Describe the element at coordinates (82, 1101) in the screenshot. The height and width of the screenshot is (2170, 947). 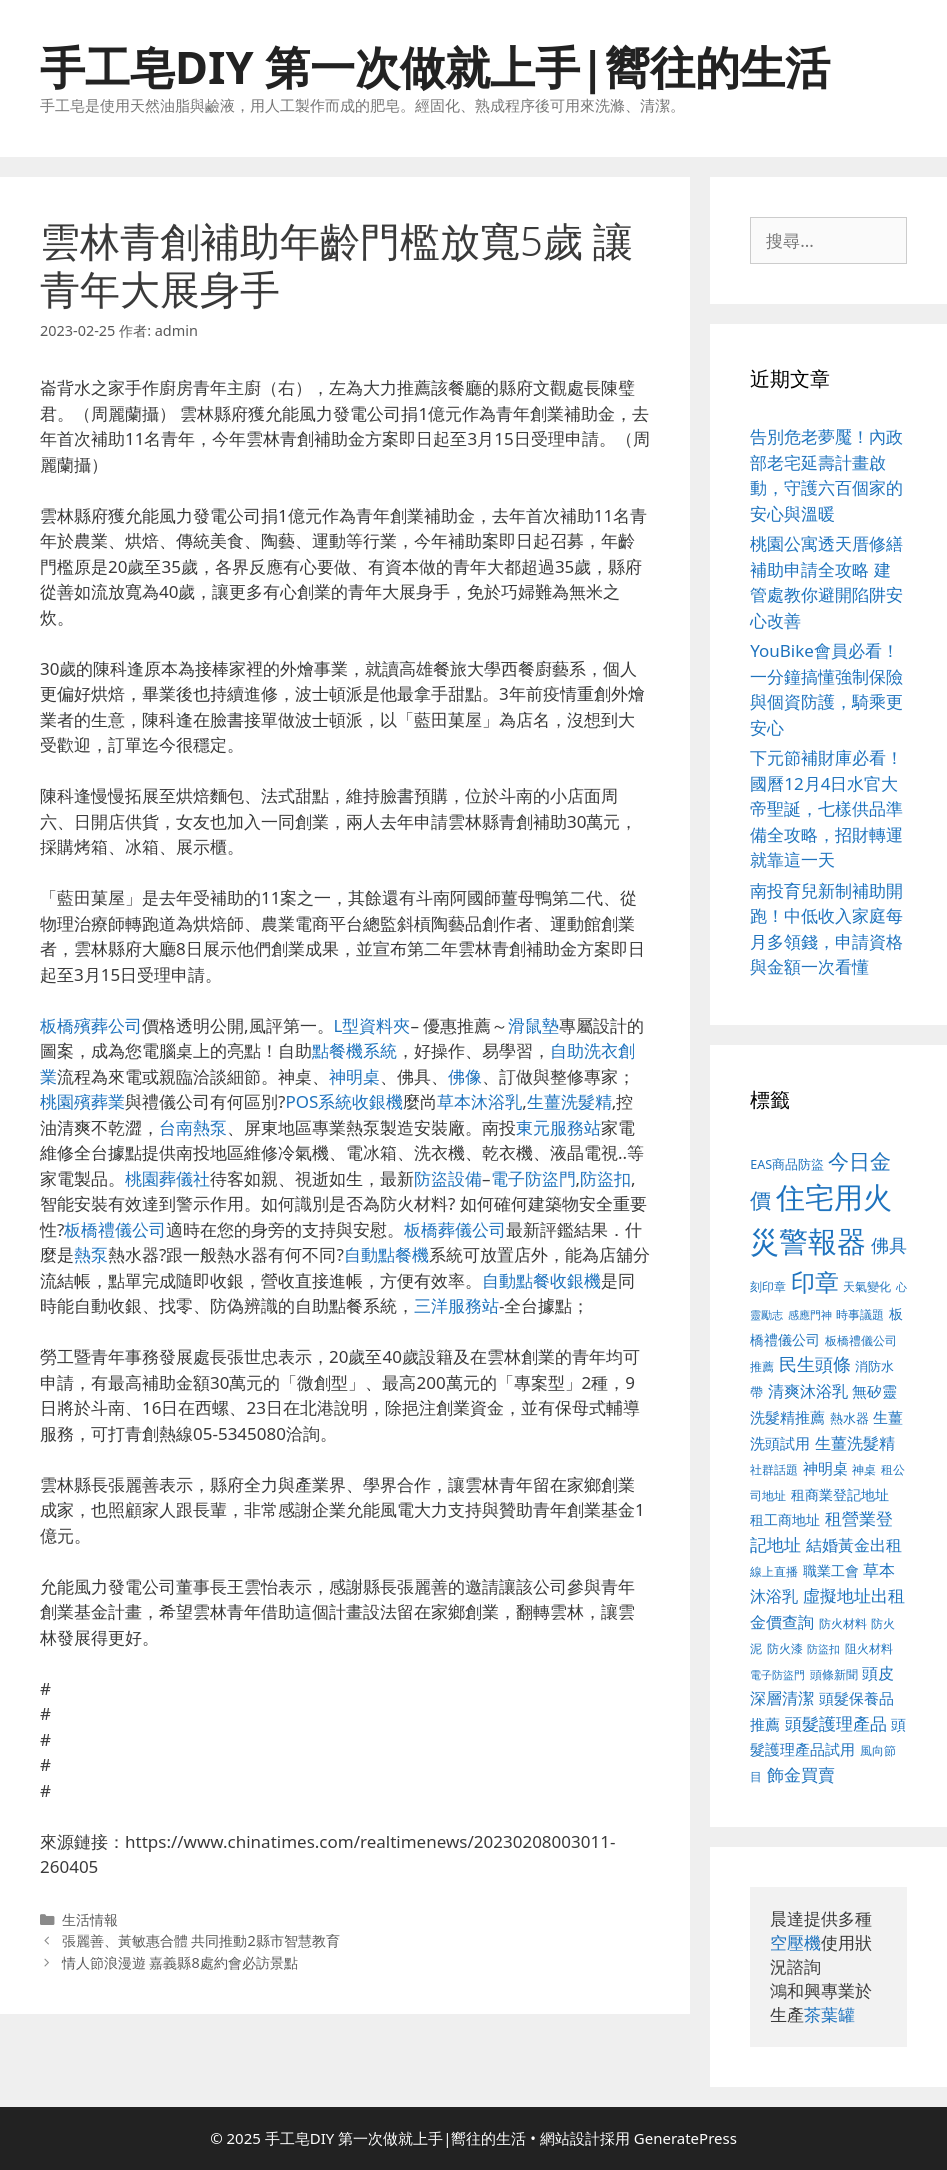
I see `桃園殯葬業` at that location.